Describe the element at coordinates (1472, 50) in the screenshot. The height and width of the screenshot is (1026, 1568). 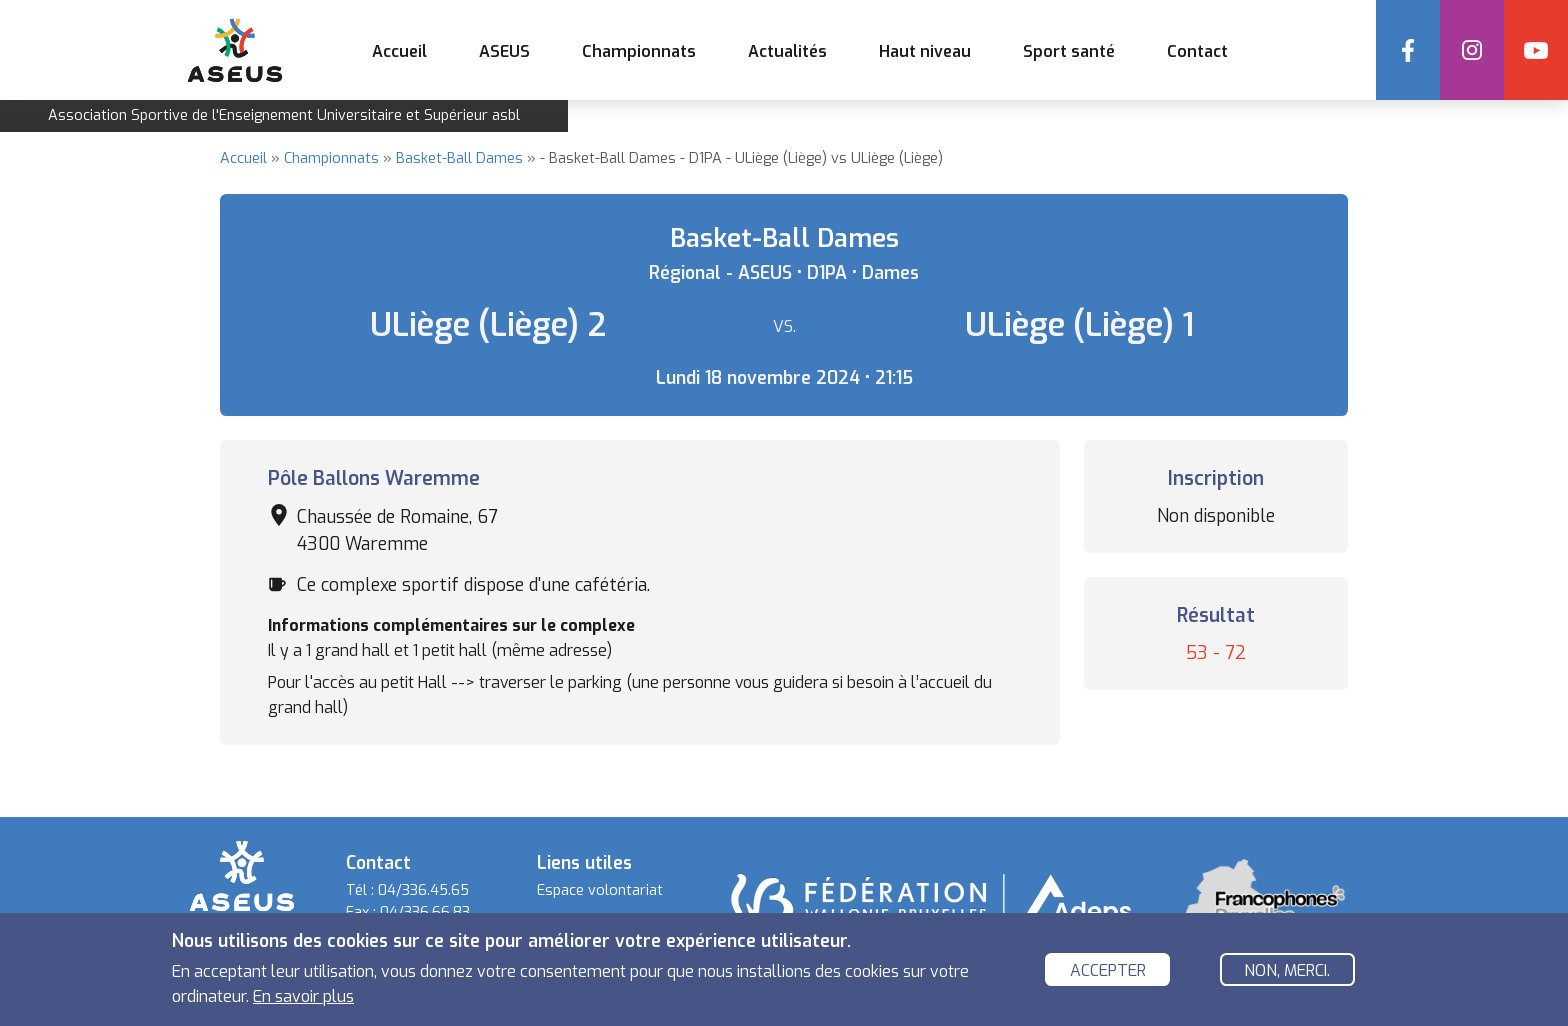
I see `Instagram` at that location.